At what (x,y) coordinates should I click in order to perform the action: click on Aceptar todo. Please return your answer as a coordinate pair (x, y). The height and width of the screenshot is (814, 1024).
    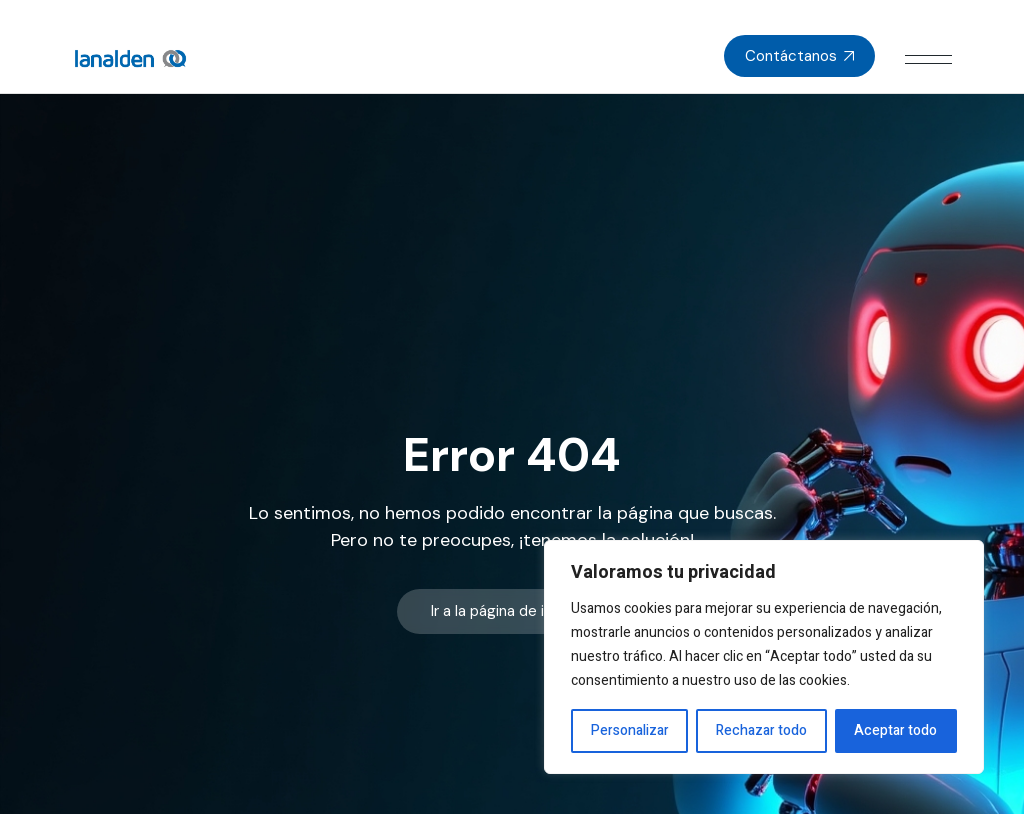
    Looking at the image, I should click on (895, 730).